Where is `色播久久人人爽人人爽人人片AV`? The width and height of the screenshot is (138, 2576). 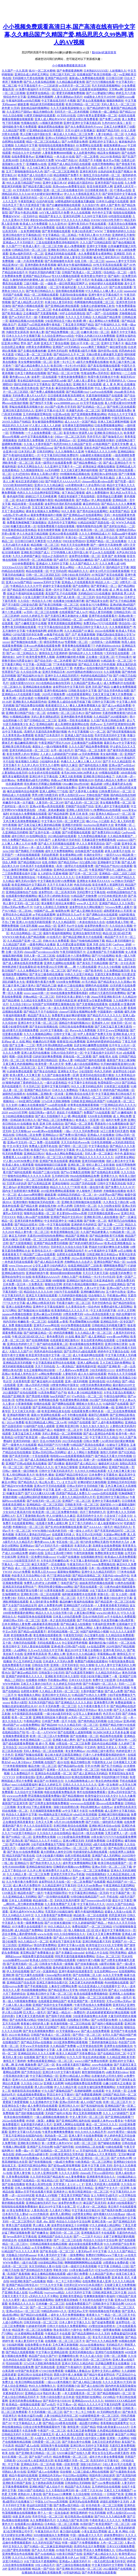
色播久久人人爽人人爽人人片AV is located at coordinates (81, 761).